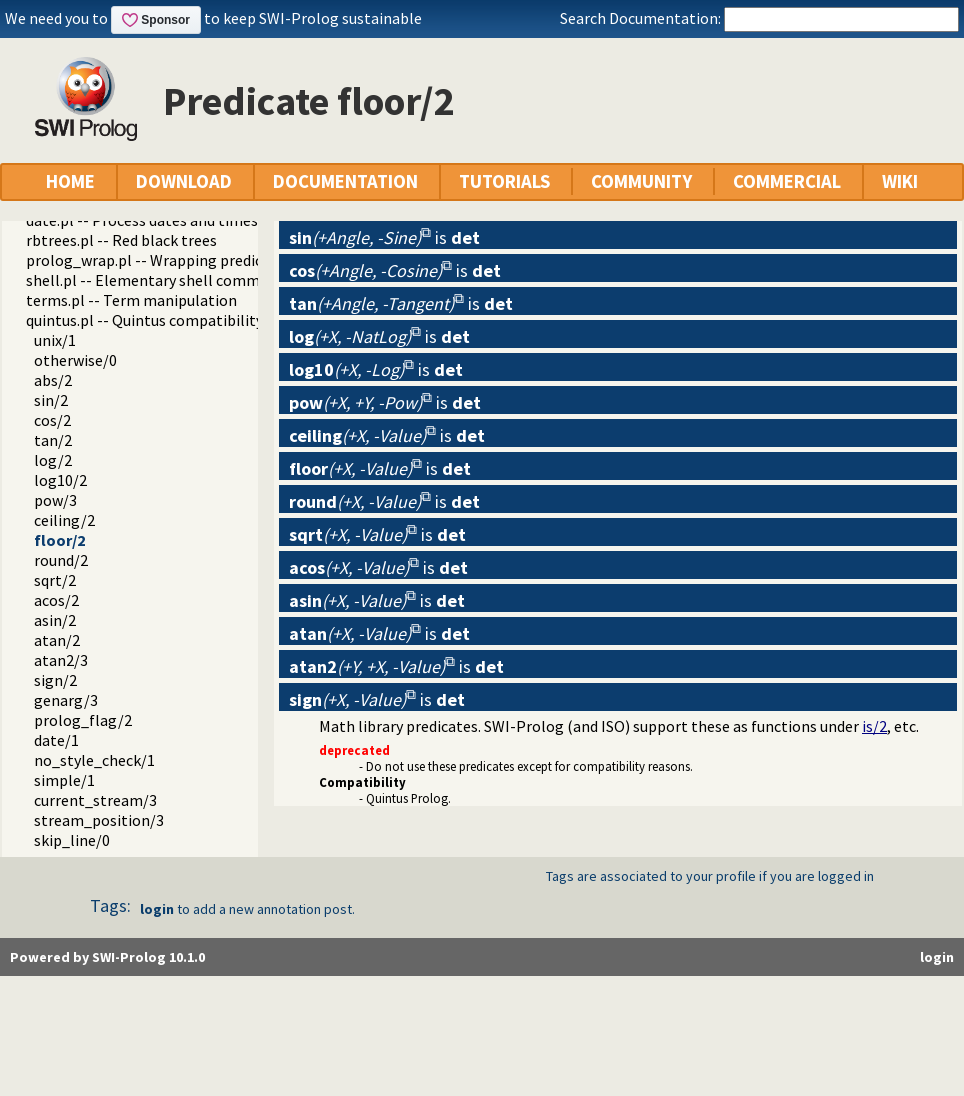  Describe the element at coordinates (57, 640) in the screenshot. I see `atan/2` at that location.